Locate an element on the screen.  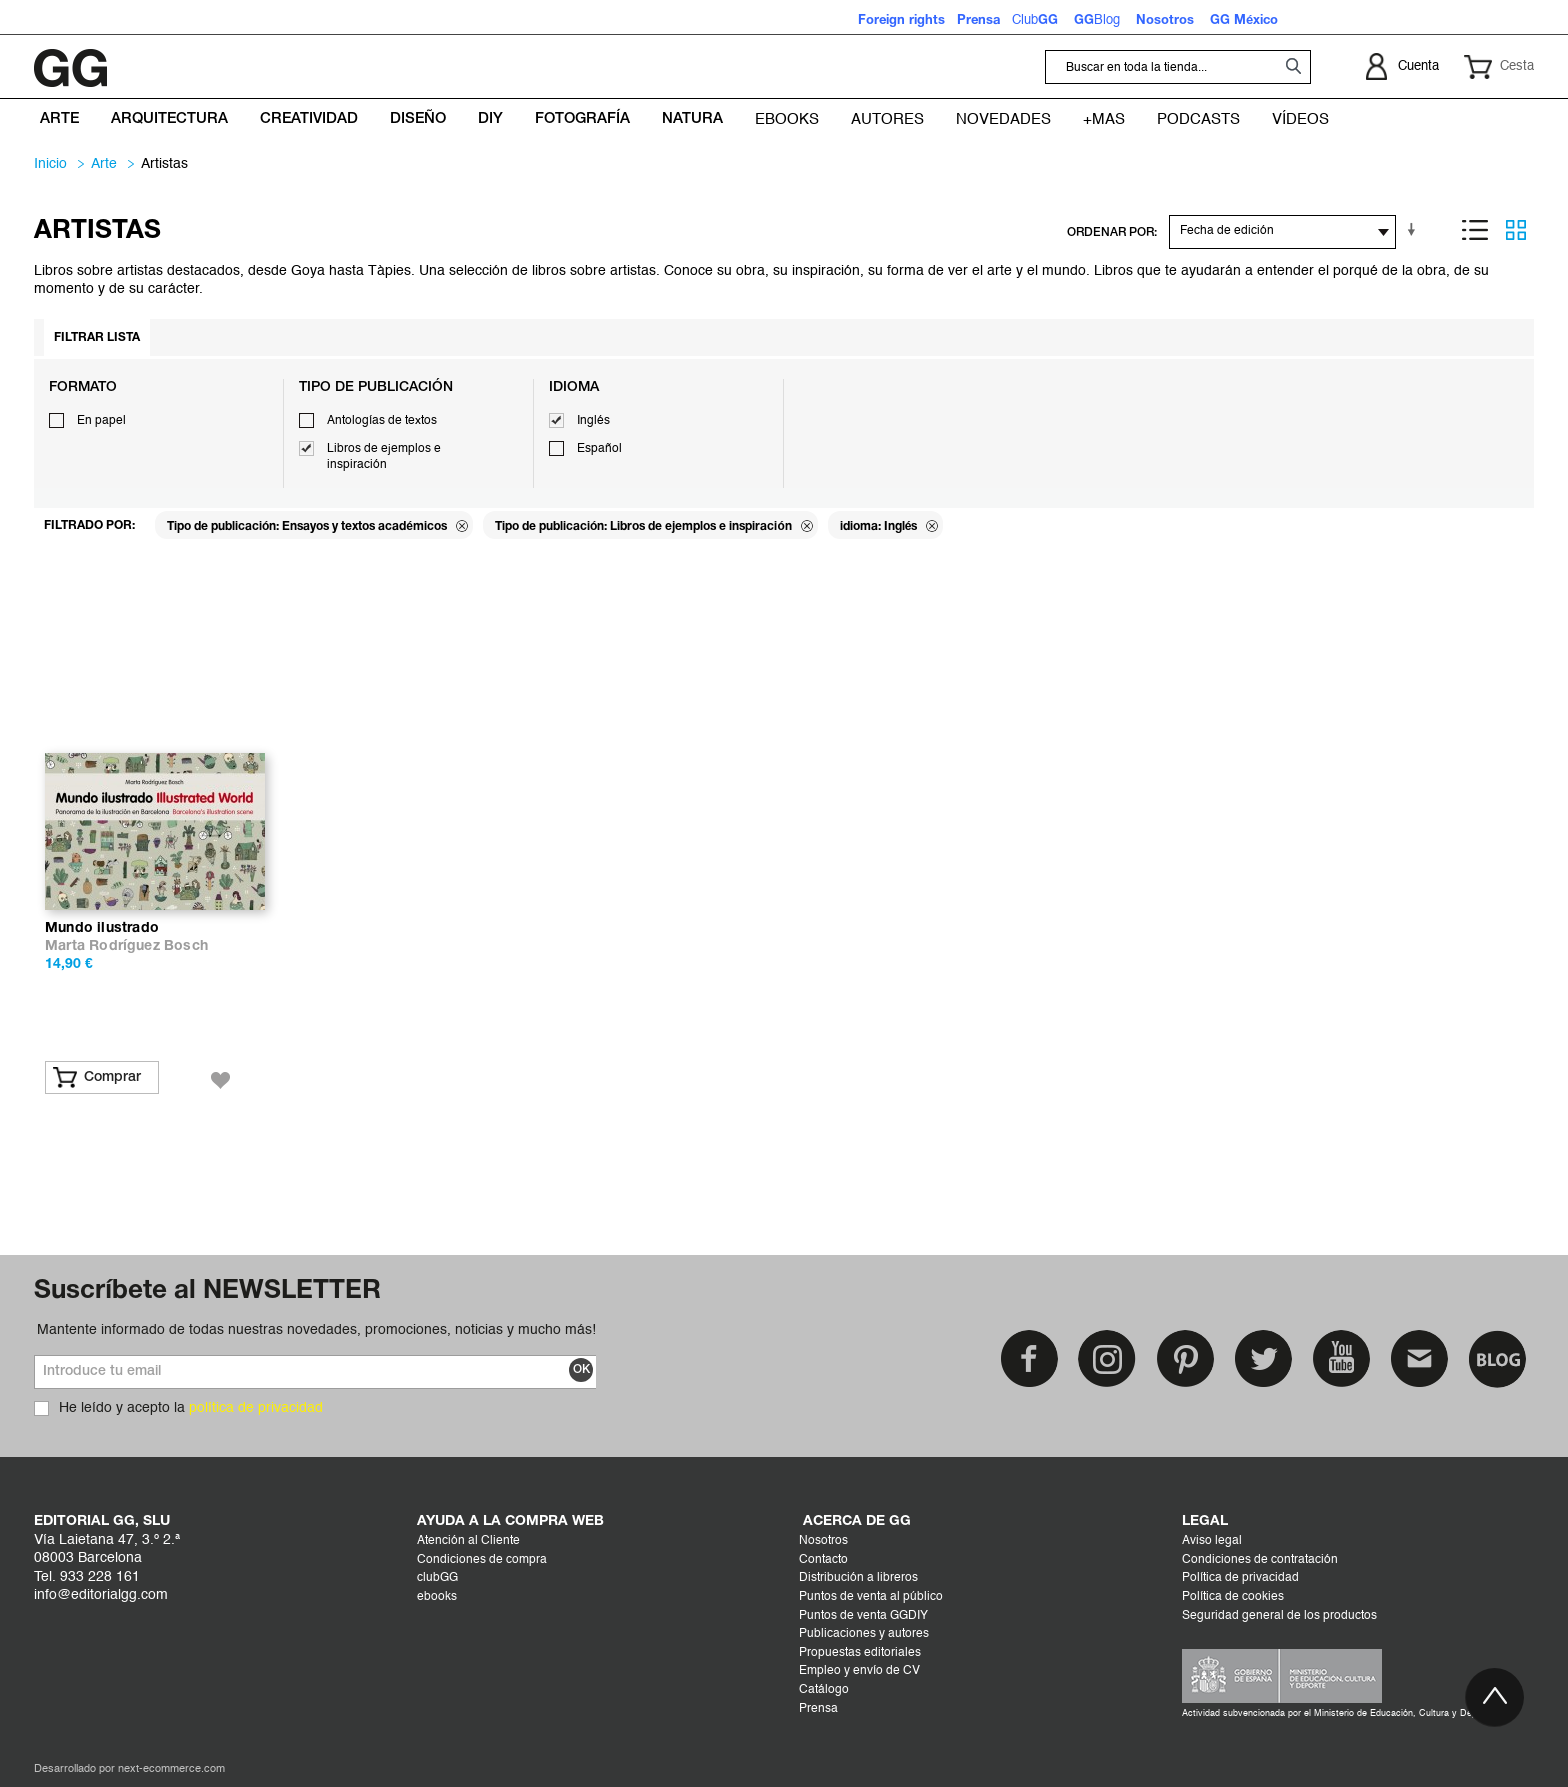
Español is located at coordinates (599, 449).